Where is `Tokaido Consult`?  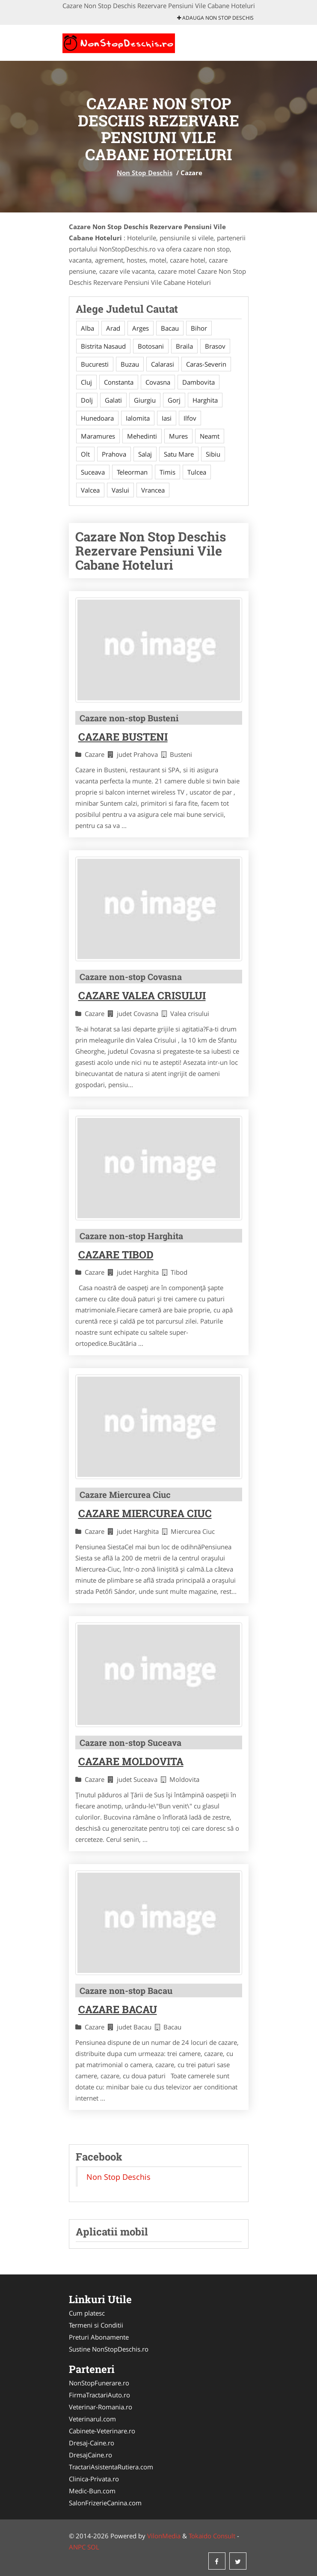 Tokaido Consult is located at coordinates (212, 2535).